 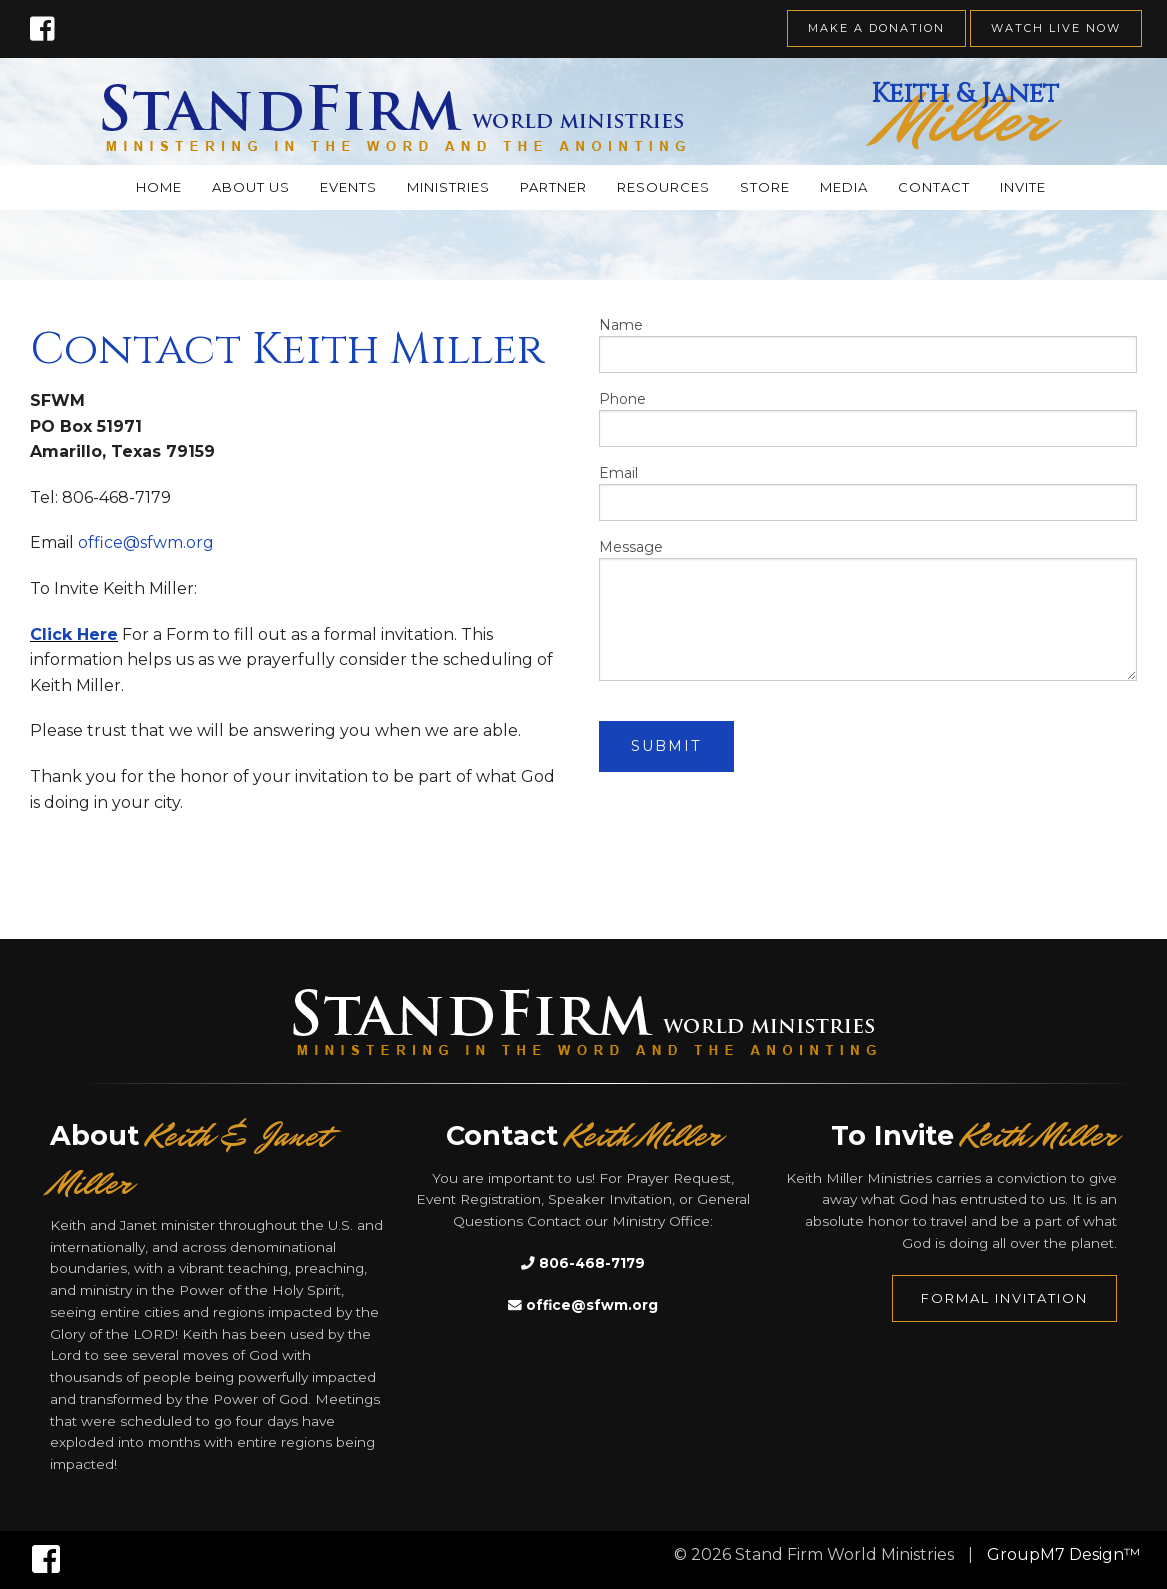 What do you see at coordinates (583, 1263) in the screenshot?
I see `806-468-7179` at bounding box center [583, 1263].